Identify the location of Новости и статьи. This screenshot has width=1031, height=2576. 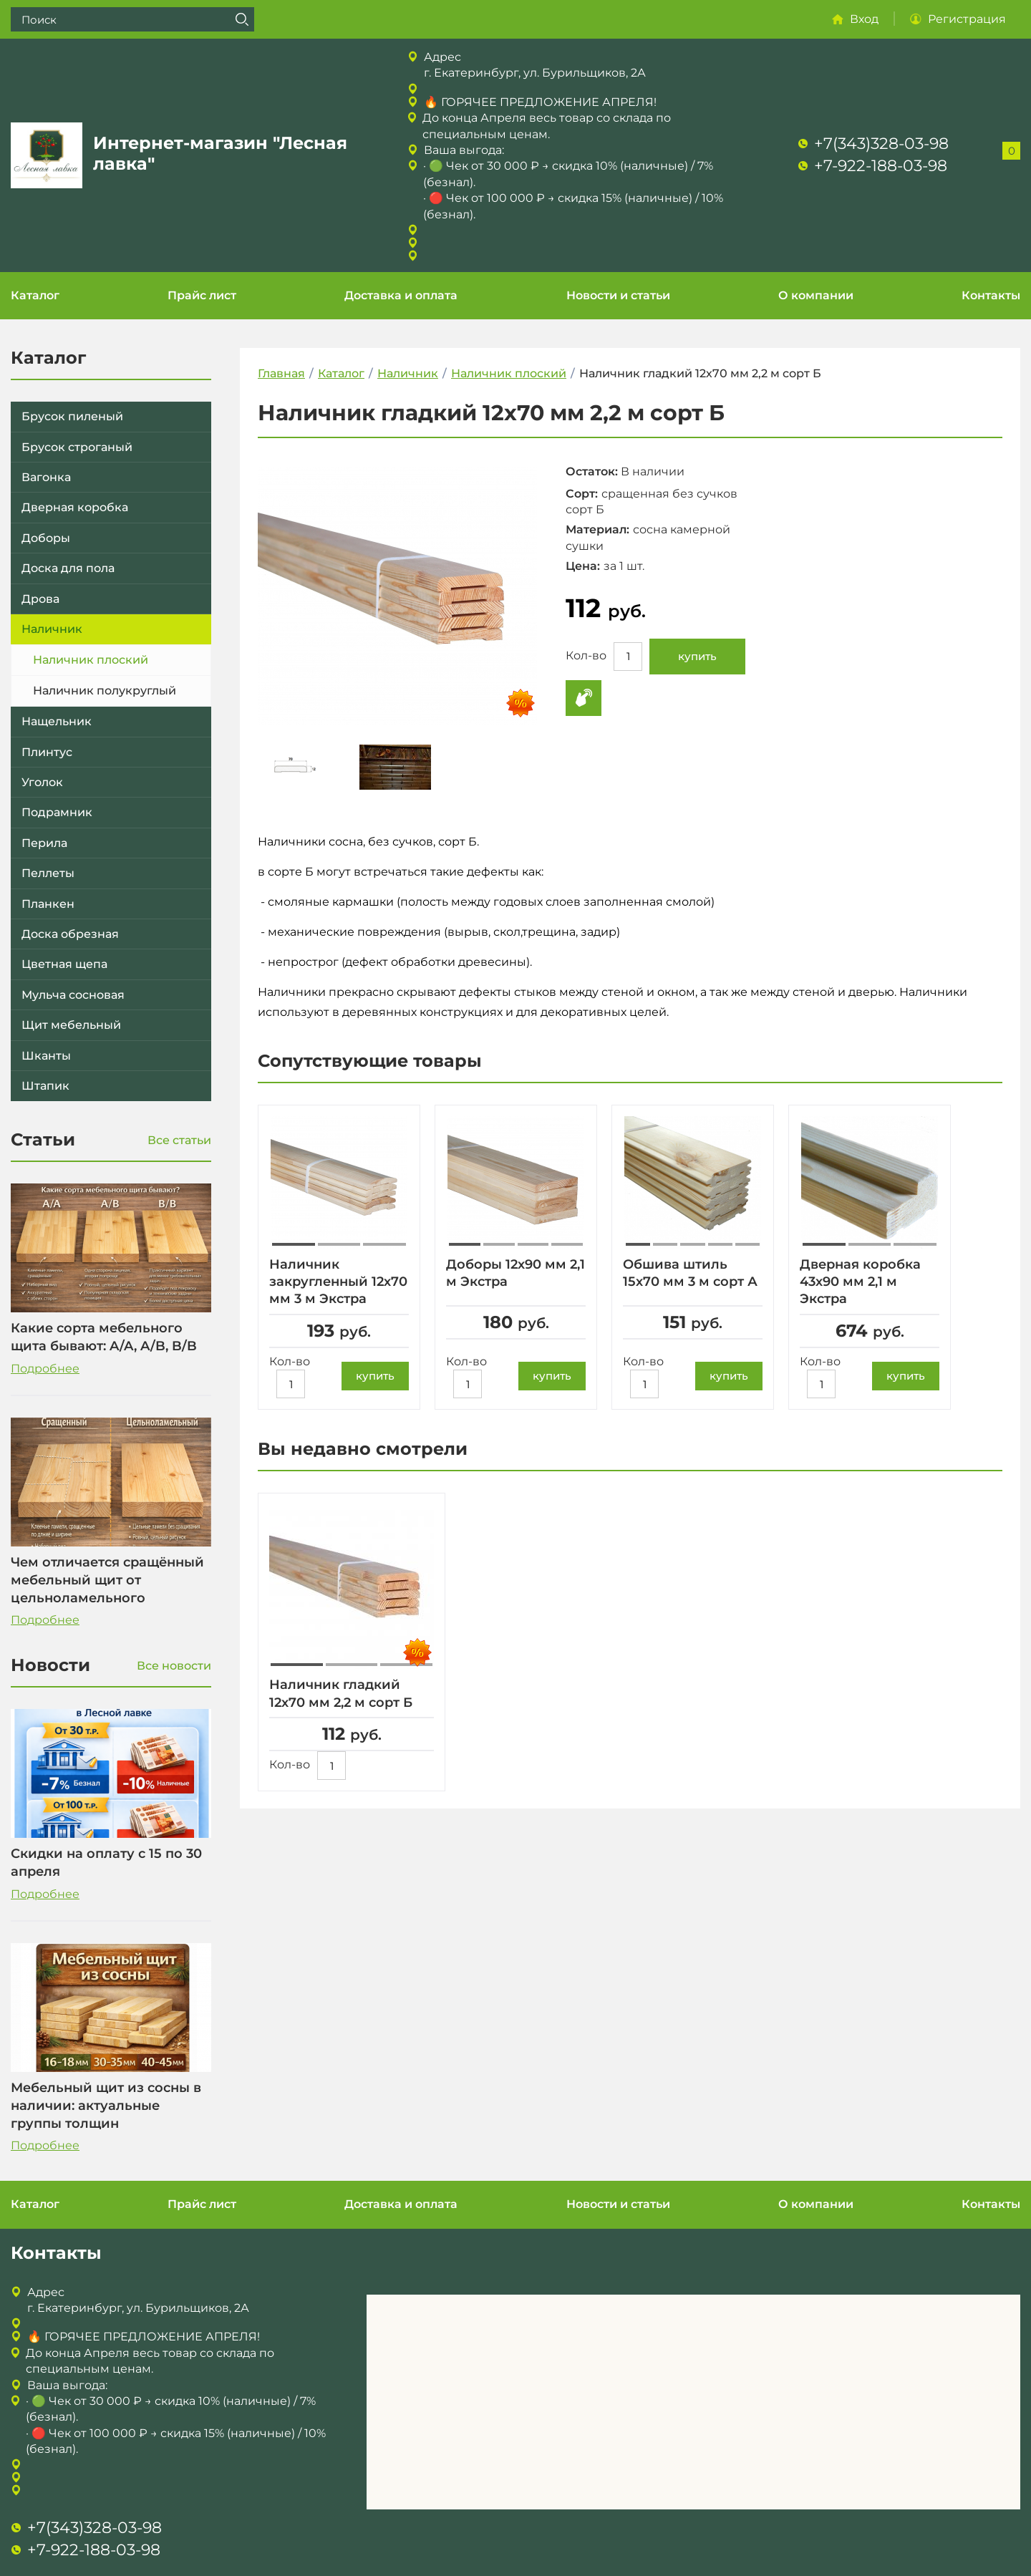
(618, 295).